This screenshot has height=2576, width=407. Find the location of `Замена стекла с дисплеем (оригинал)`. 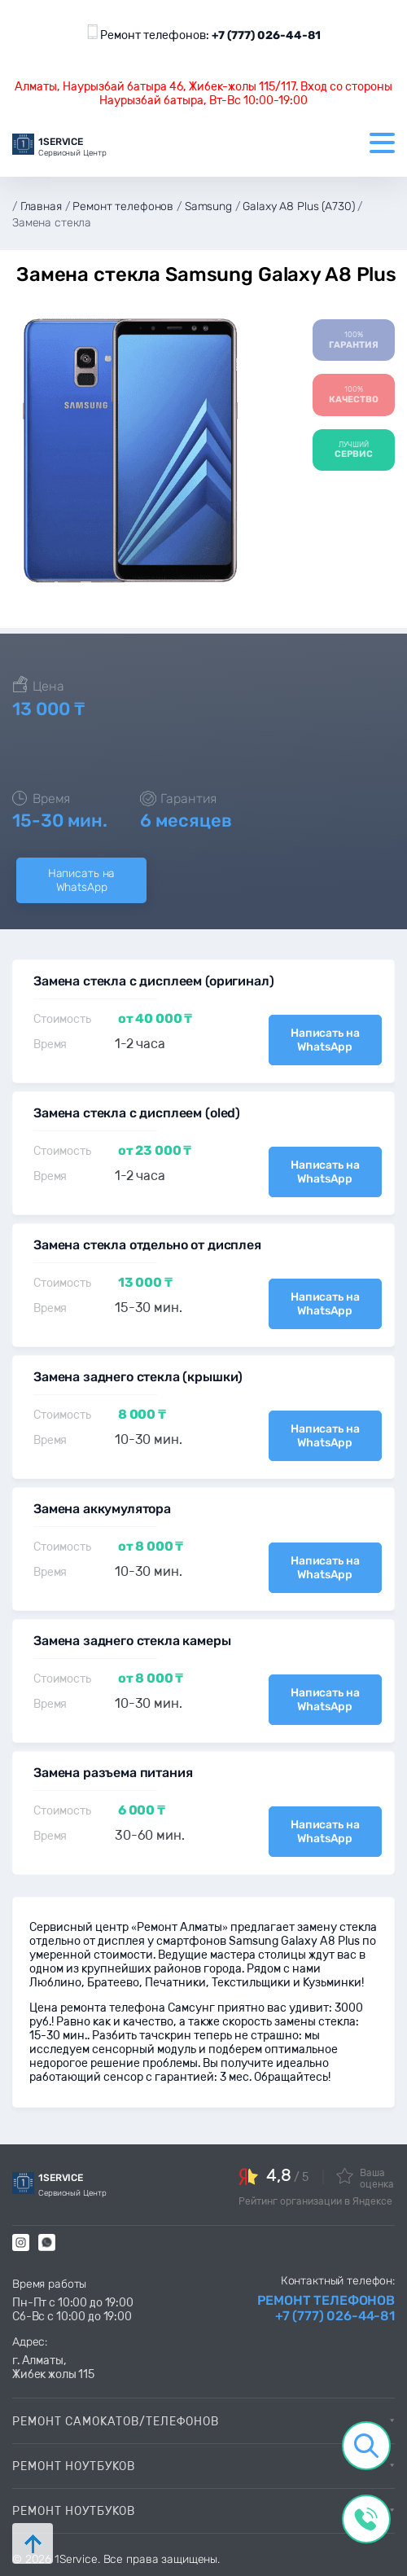

Замена стекла с дисплеем (оригинал) is located at coordinates (153, 981).